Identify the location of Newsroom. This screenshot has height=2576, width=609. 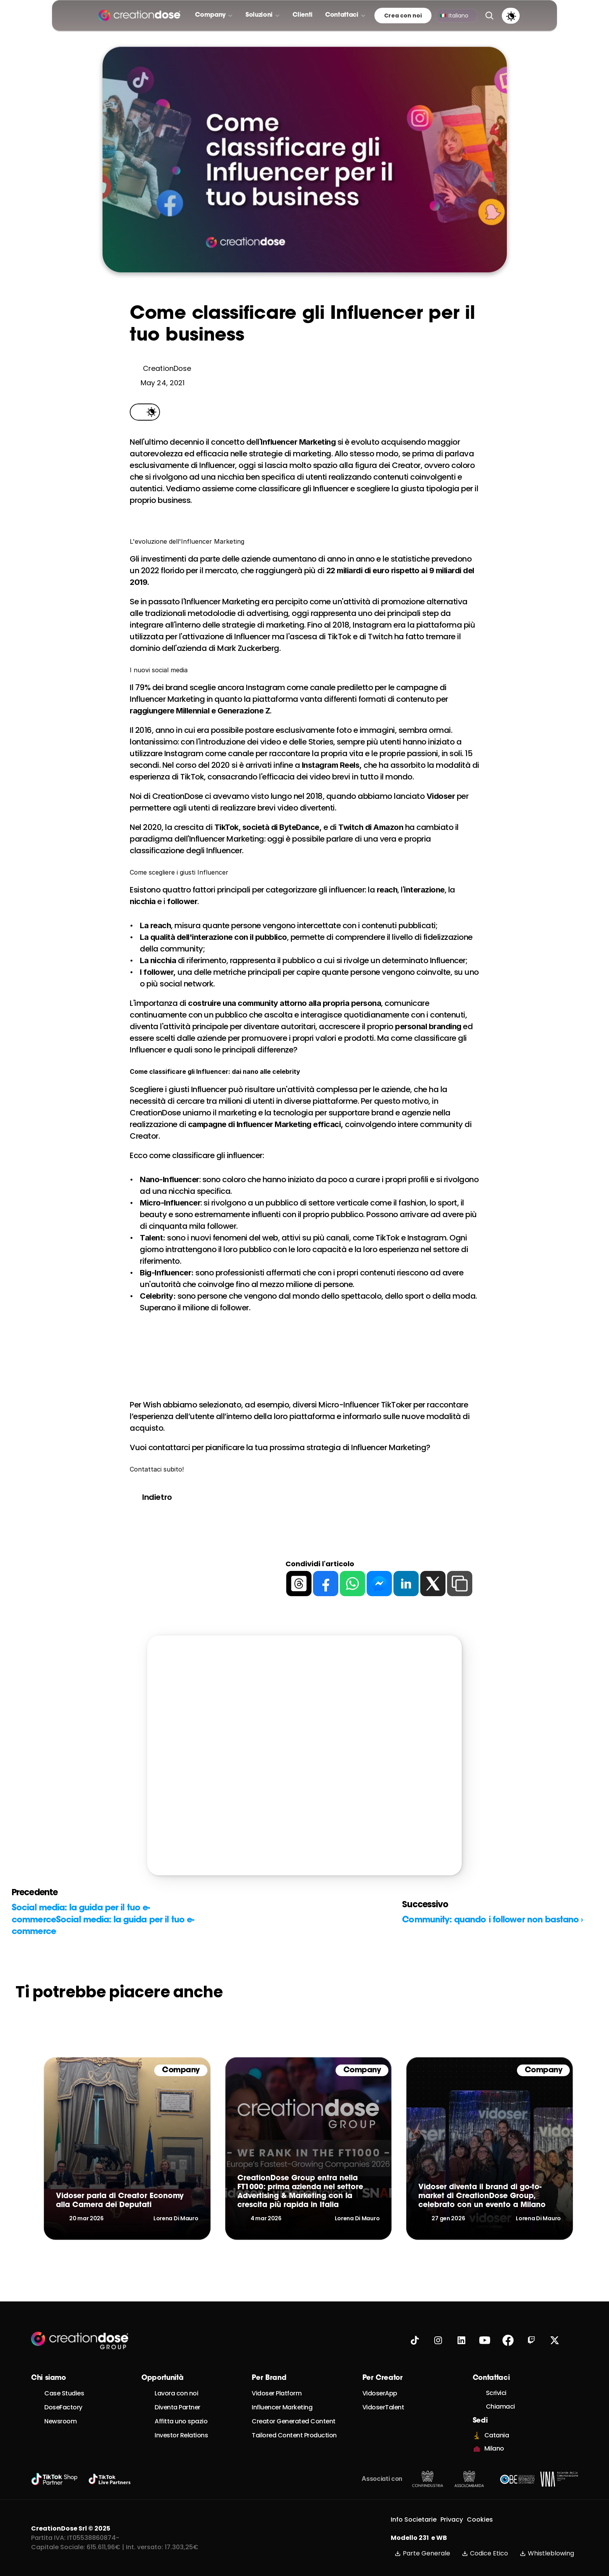
(60, 2421).